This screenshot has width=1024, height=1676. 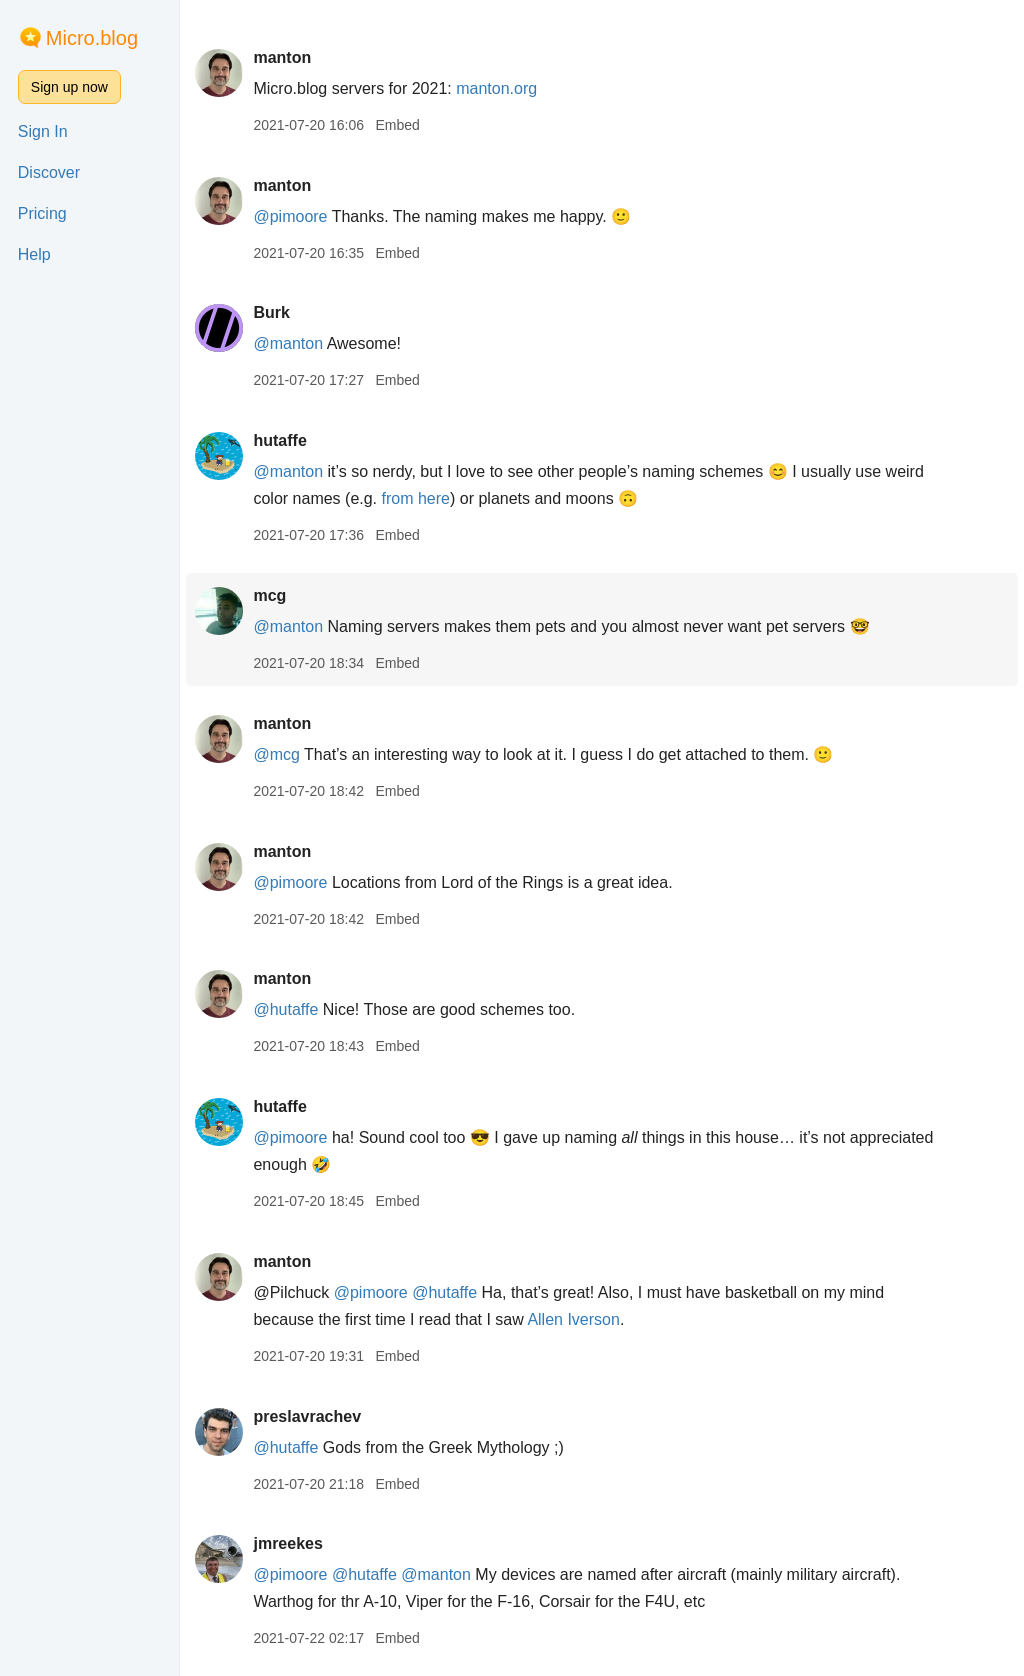 What do you see at coordinates (307, 1416) in the screenshot?
I see `preslavrachev` at bounding box center [307, 1416].